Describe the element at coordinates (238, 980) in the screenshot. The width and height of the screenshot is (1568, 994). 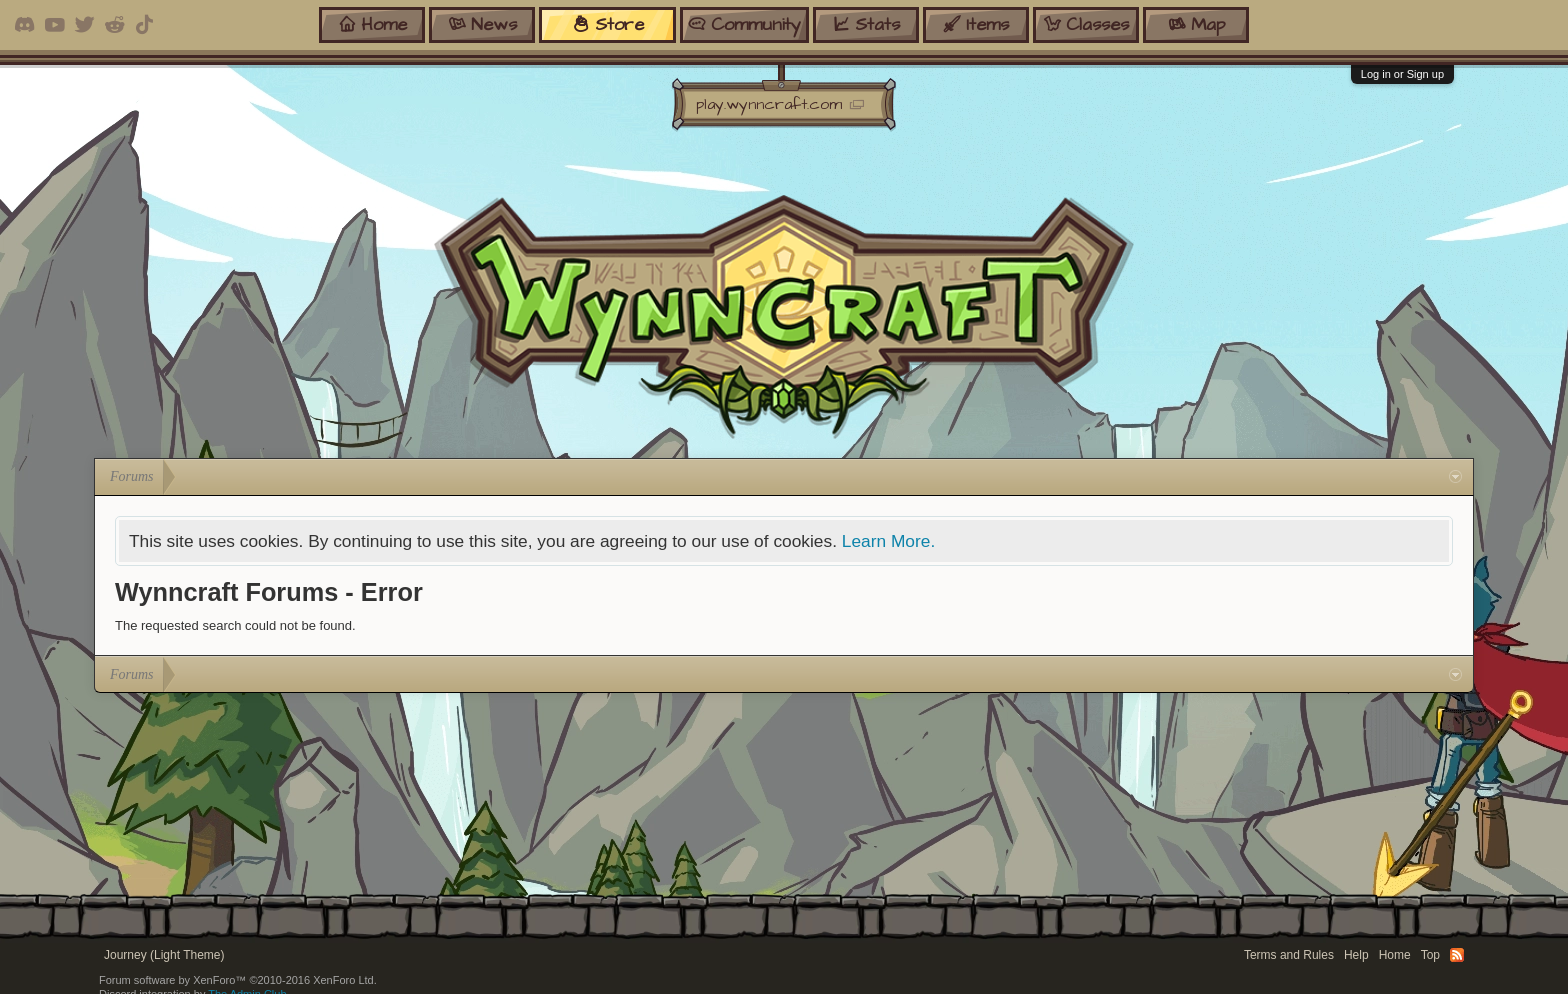
I see `Forum software by XenForo™` at that location.